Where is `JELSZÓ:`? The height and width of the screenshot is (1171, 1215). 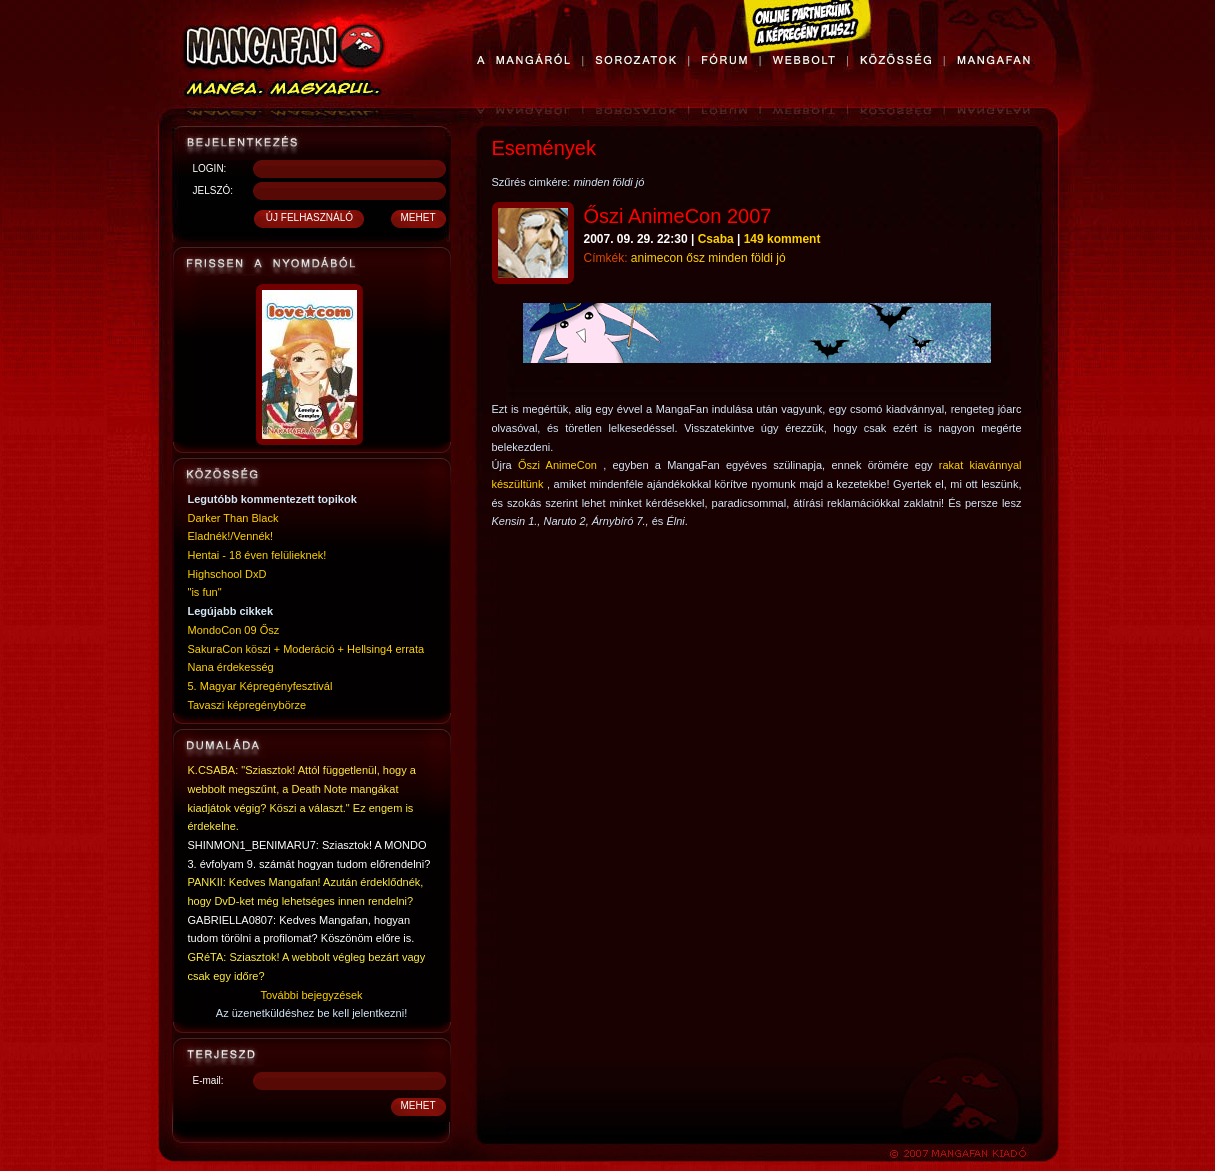 JELSZÓ: is located at coordinates (213, 190).